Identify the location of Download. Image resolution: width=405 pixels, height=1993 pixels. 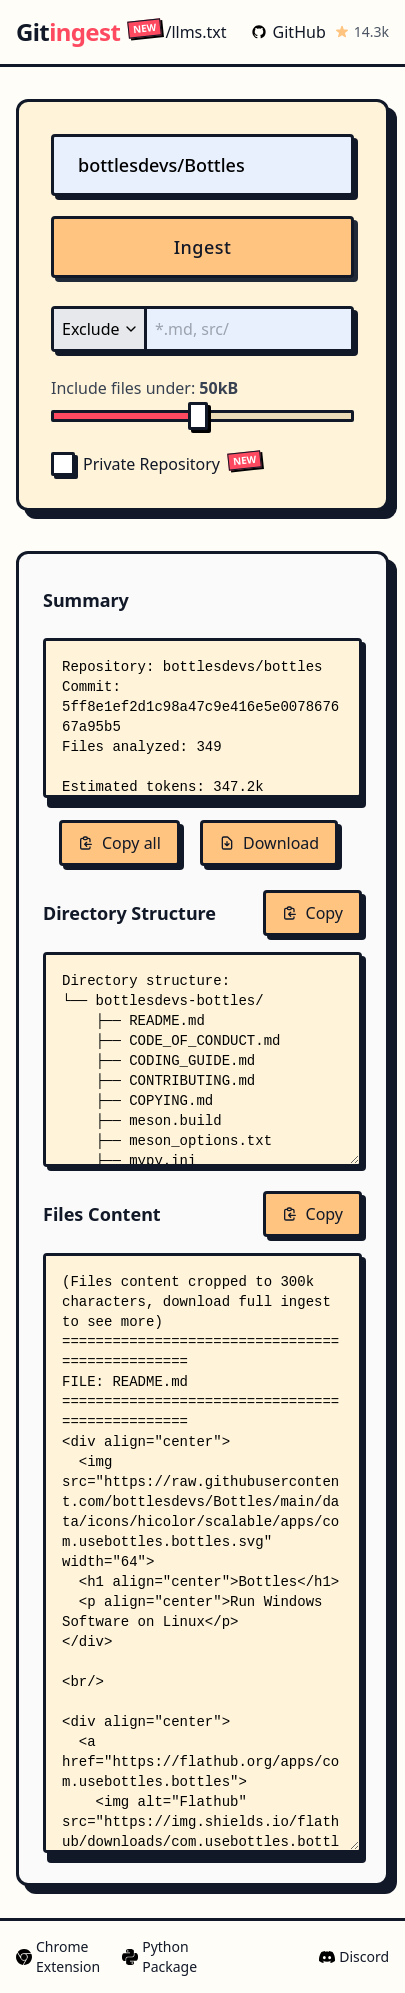
(269, 843).